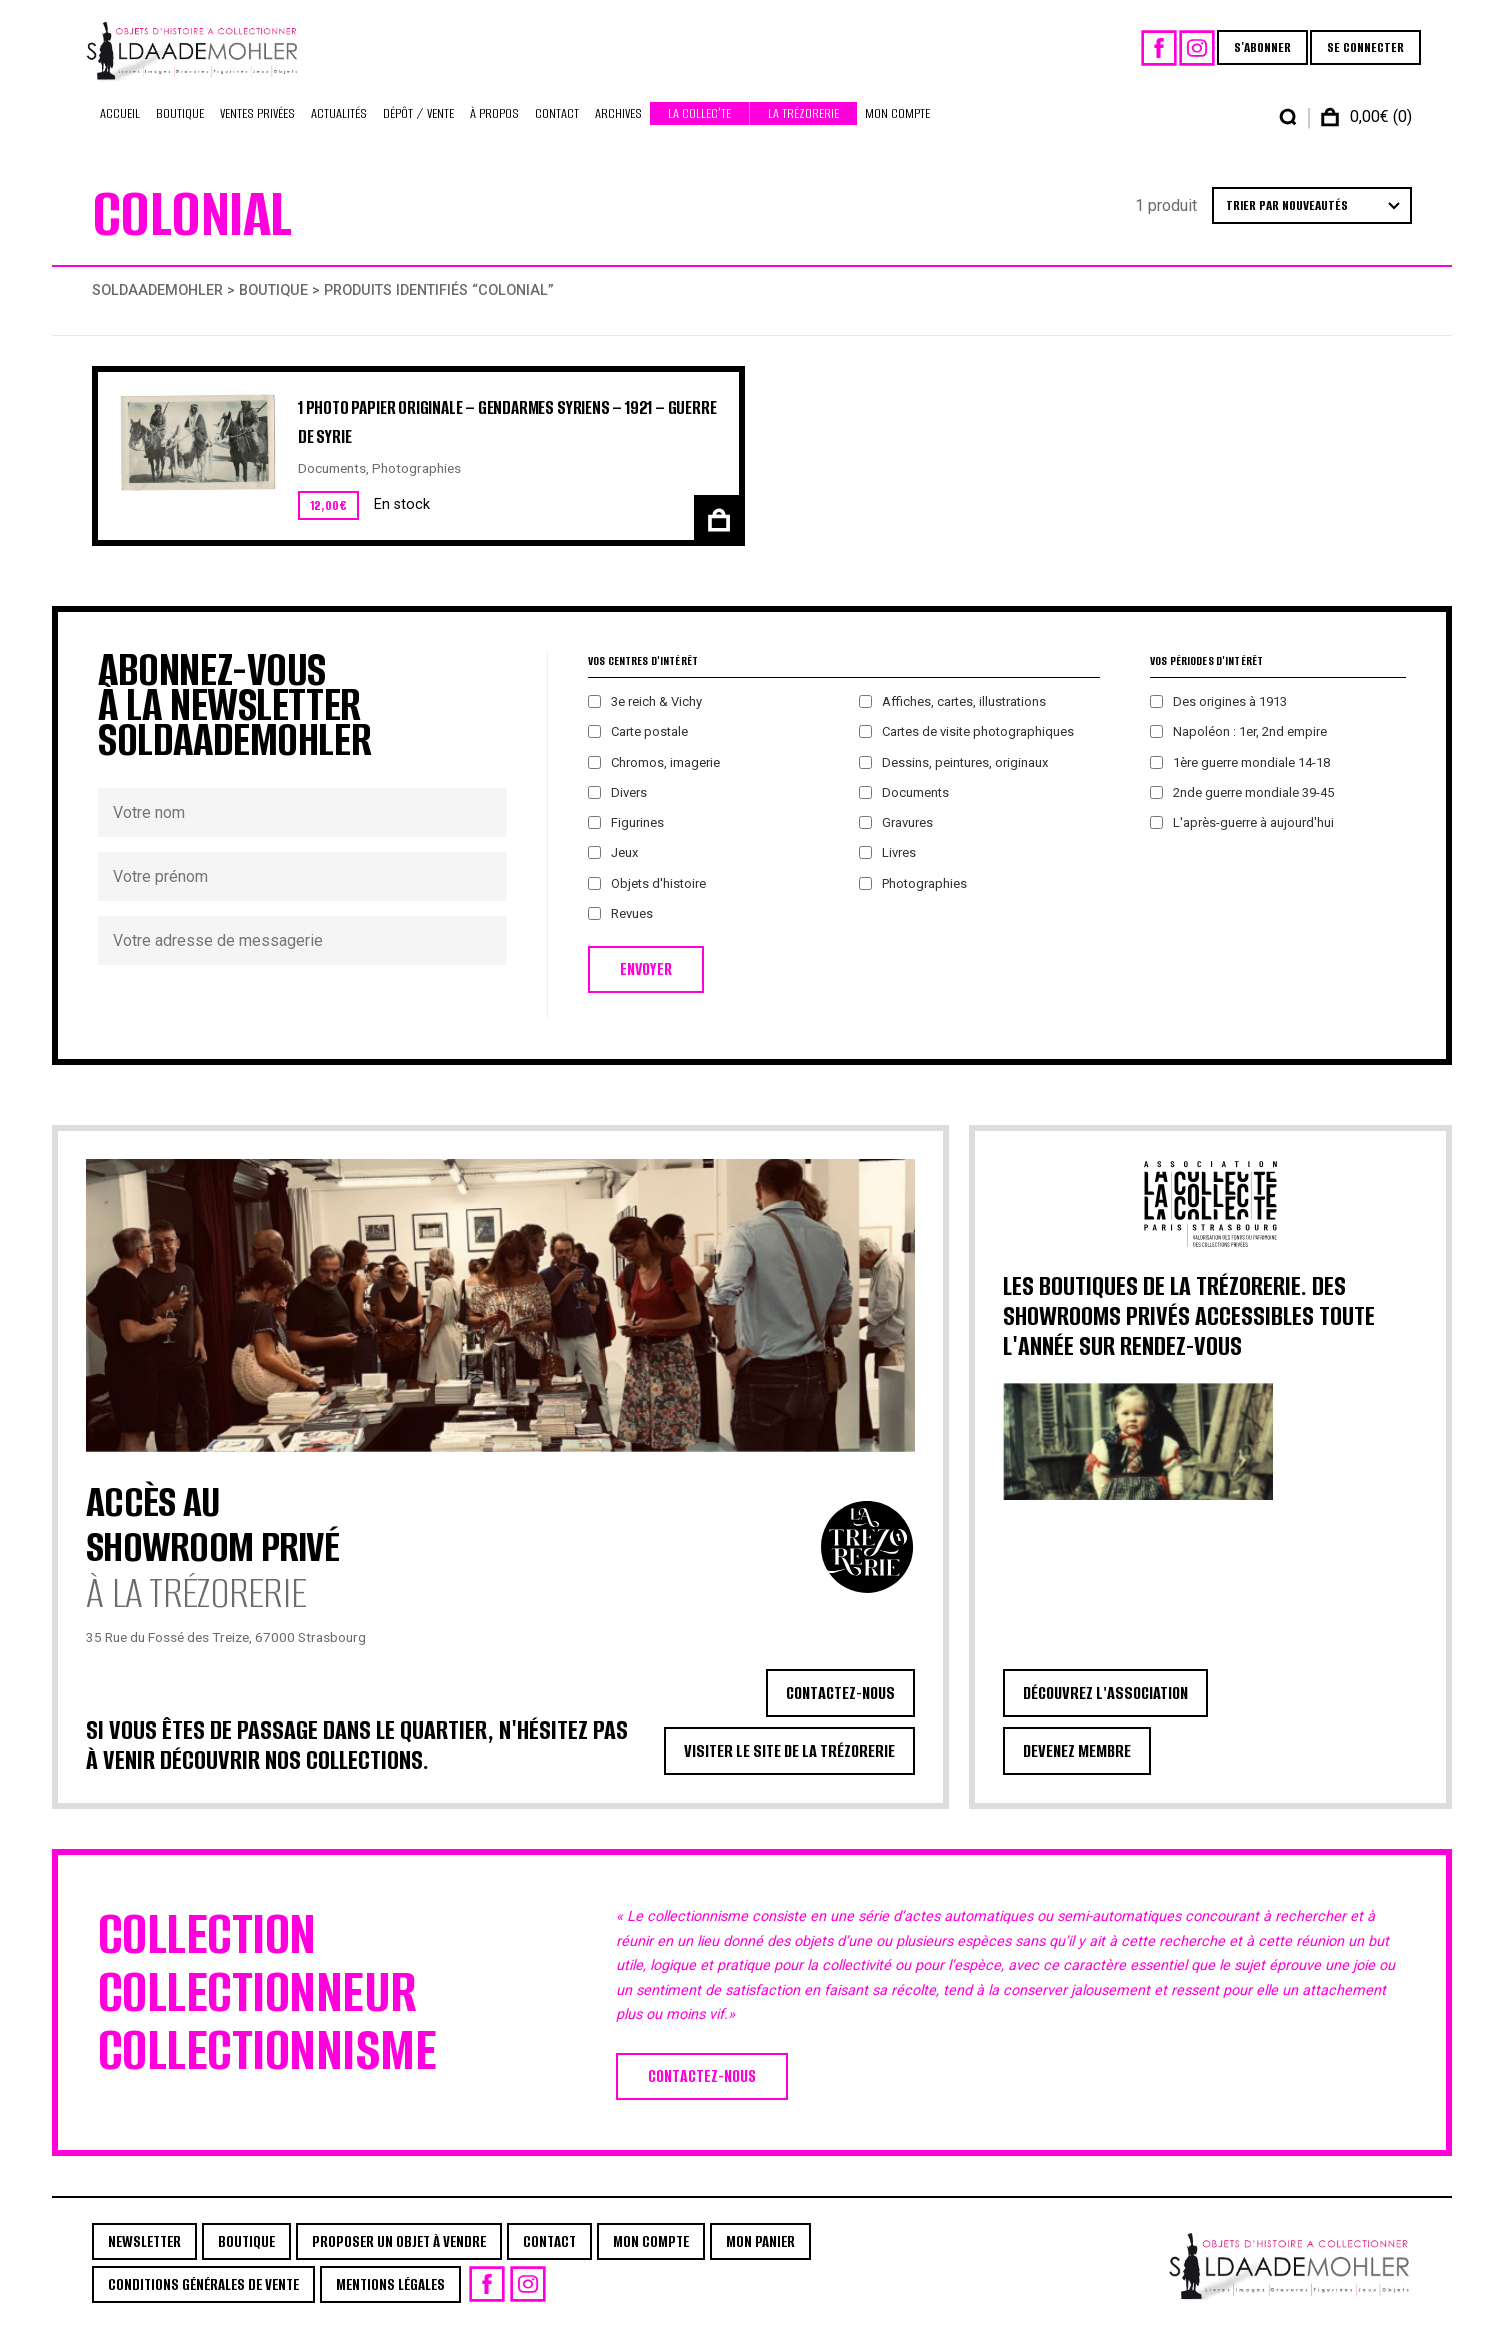 The width and height of the screenshot is (1504, 2342). I want to click on VISITER LE SITE DE LA TRÉZORERIE, so click(789, 1765).